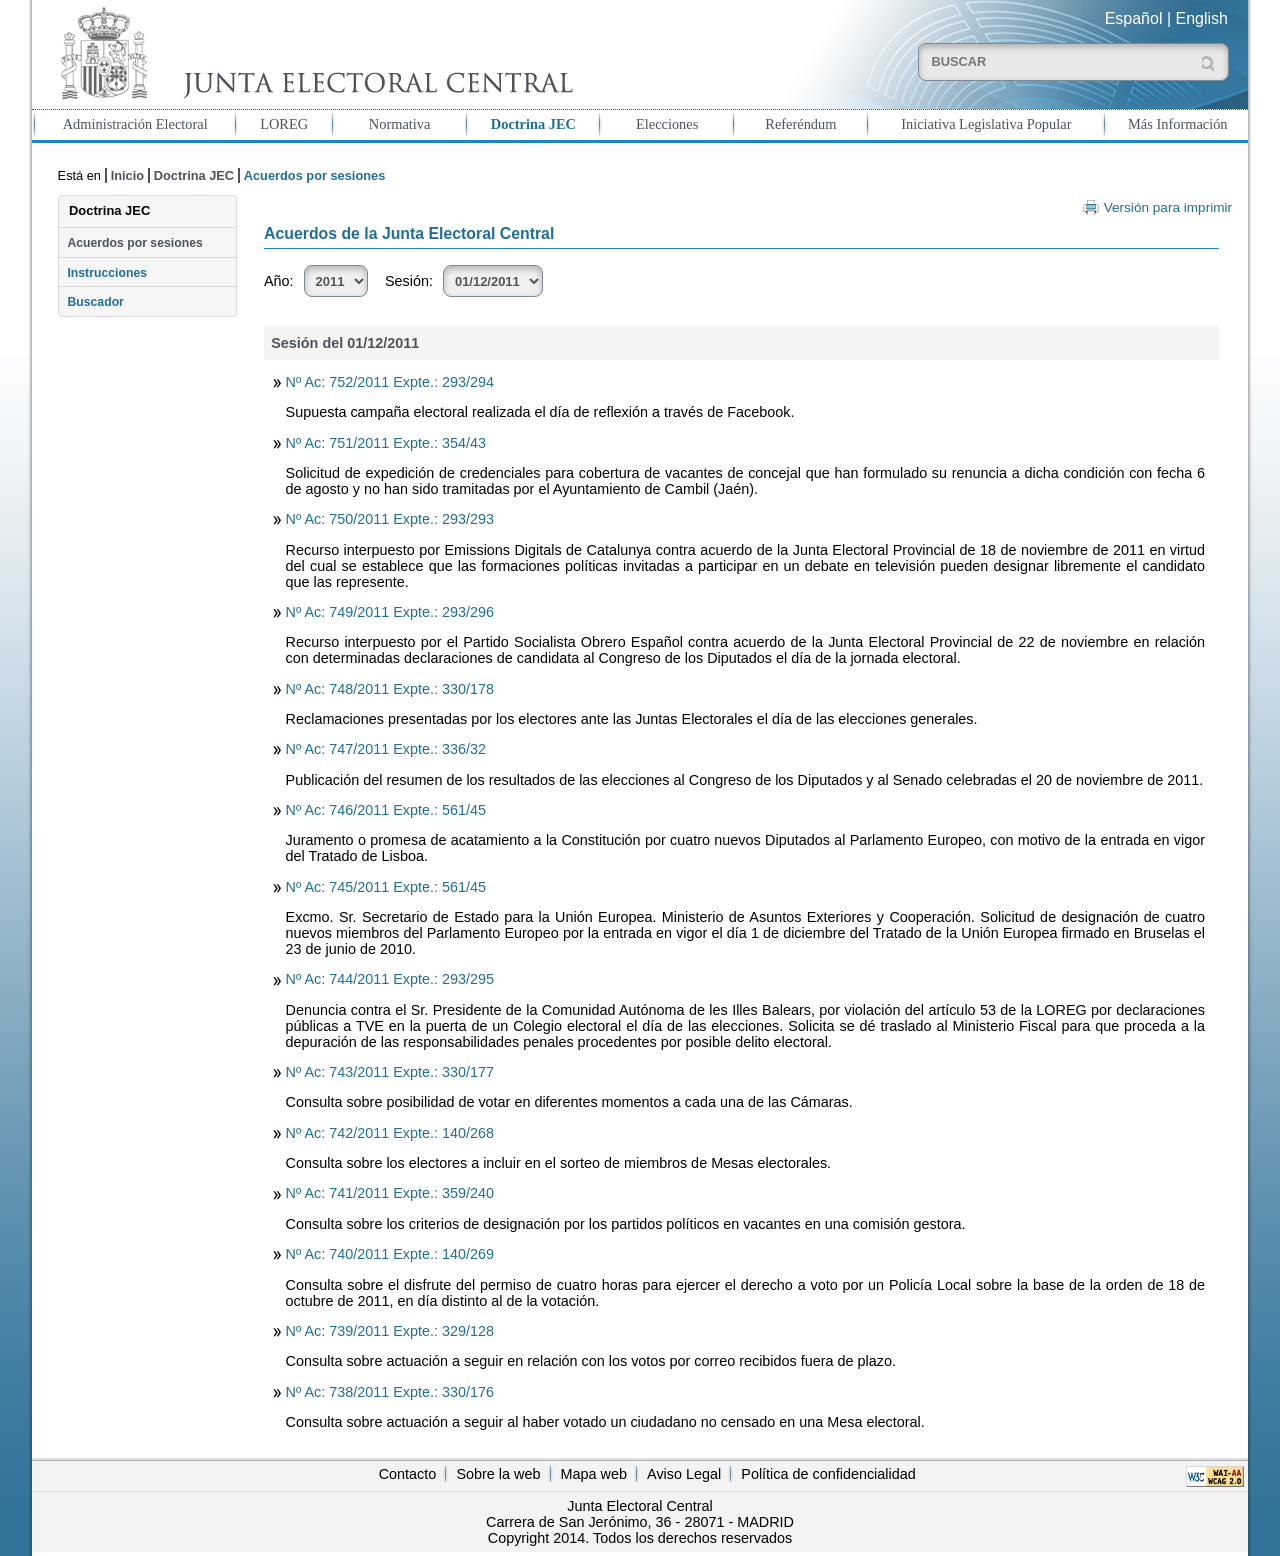  I want to click on Política de confidencialidad, so click(828, 1474).